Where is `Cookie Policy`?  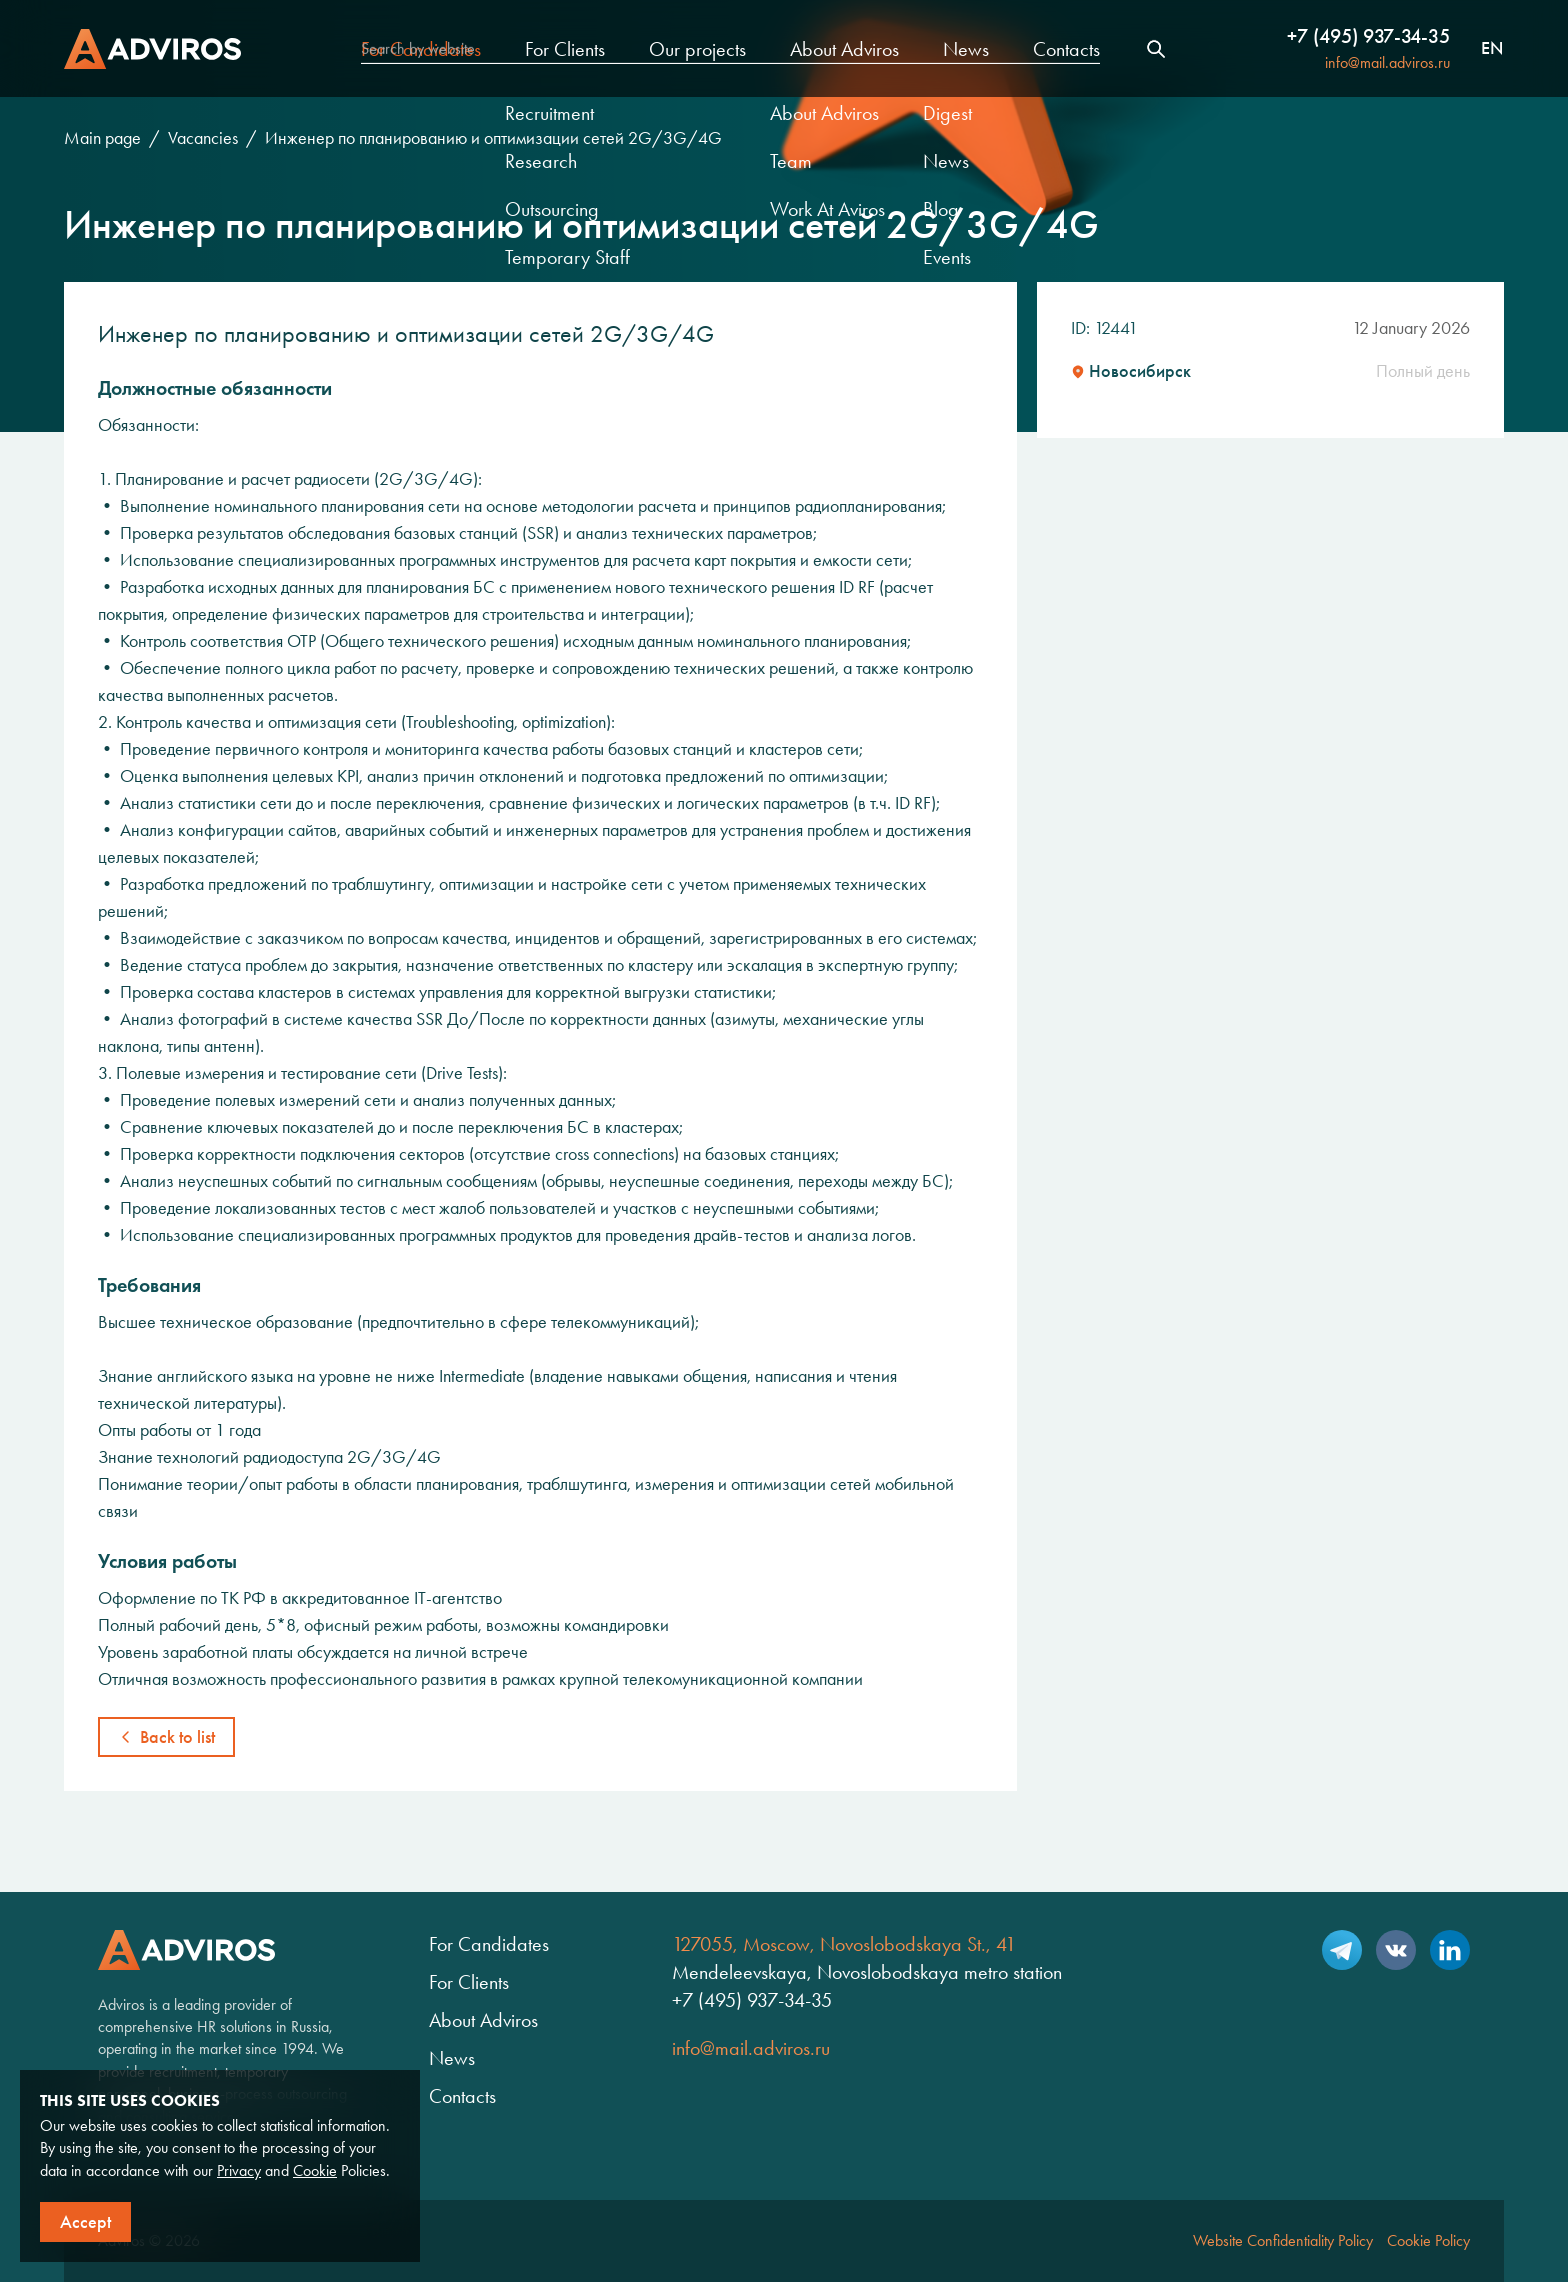
Cookie Policy is located at coordinates (1428, 2240).